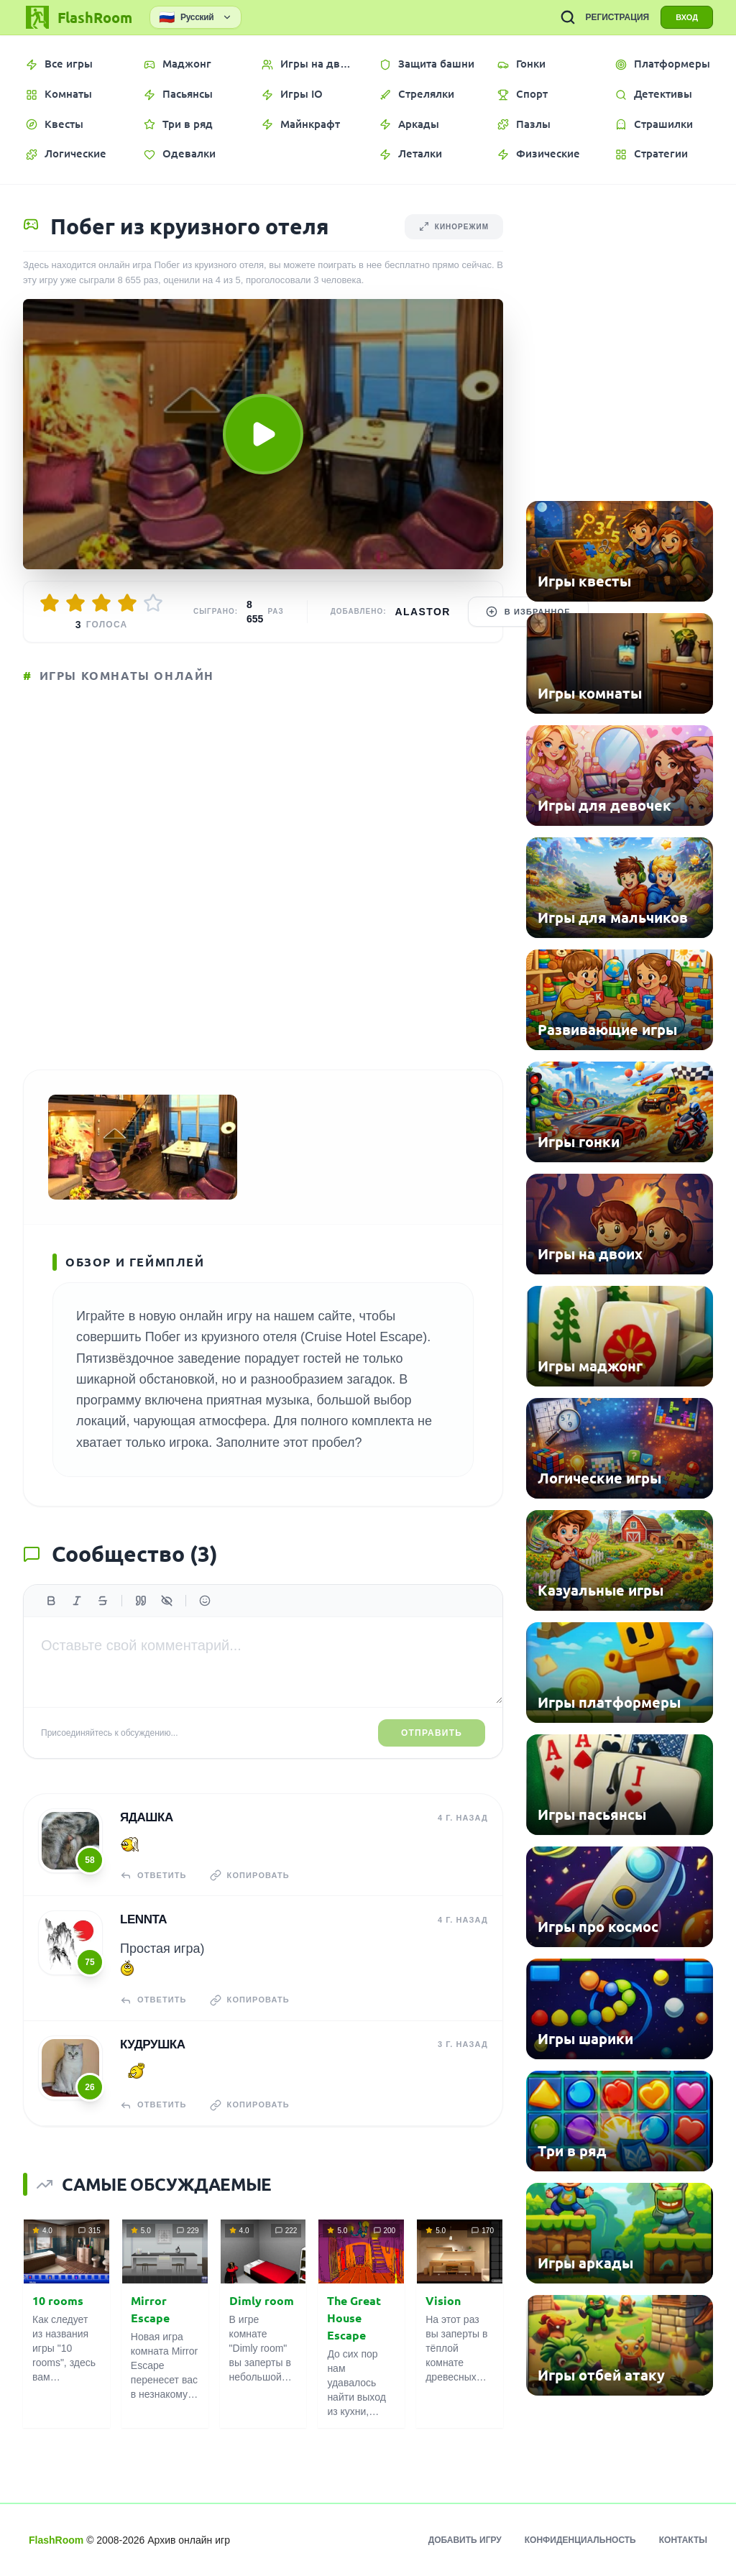 The width and height of the screenshot is (736, 2576). Describe the element at coordinates (580, 2540) in the screenshot. I see `Конфиденциальность` at that location.